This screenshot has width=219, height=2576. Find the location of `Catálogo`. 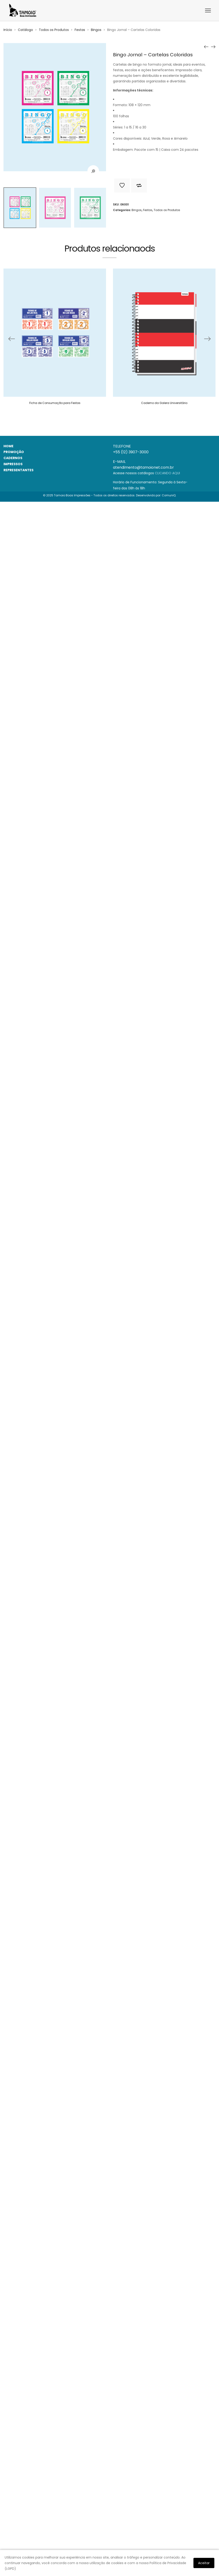

Catálogo is located at coordinates (25, 29).